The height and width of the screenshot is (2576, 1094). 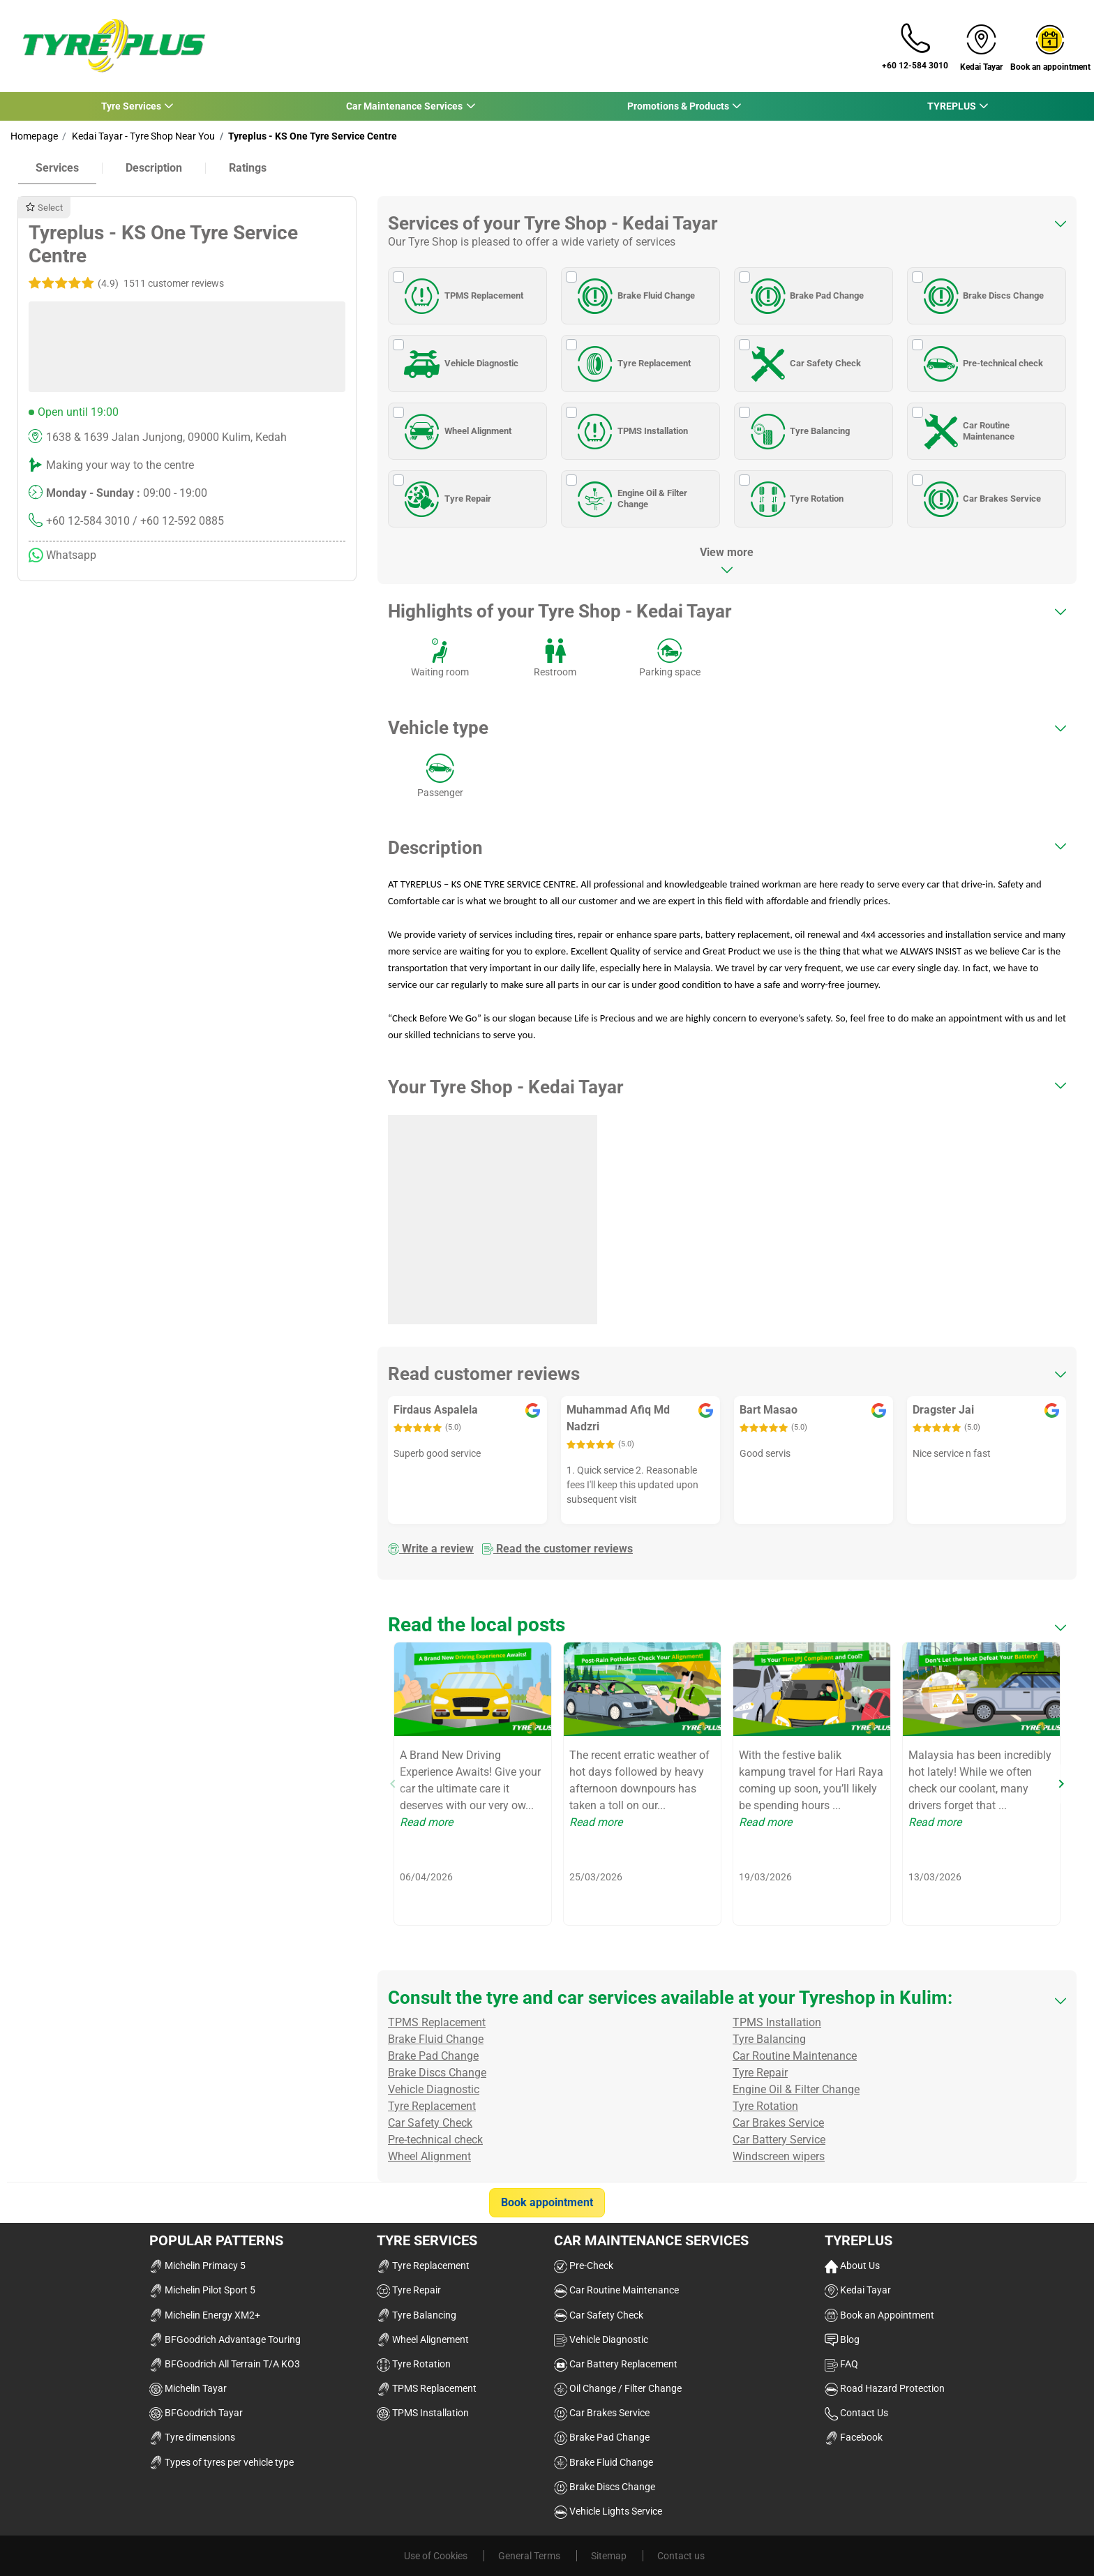 I want to click on Windscreen wipers, so click(x=779, y=2156).